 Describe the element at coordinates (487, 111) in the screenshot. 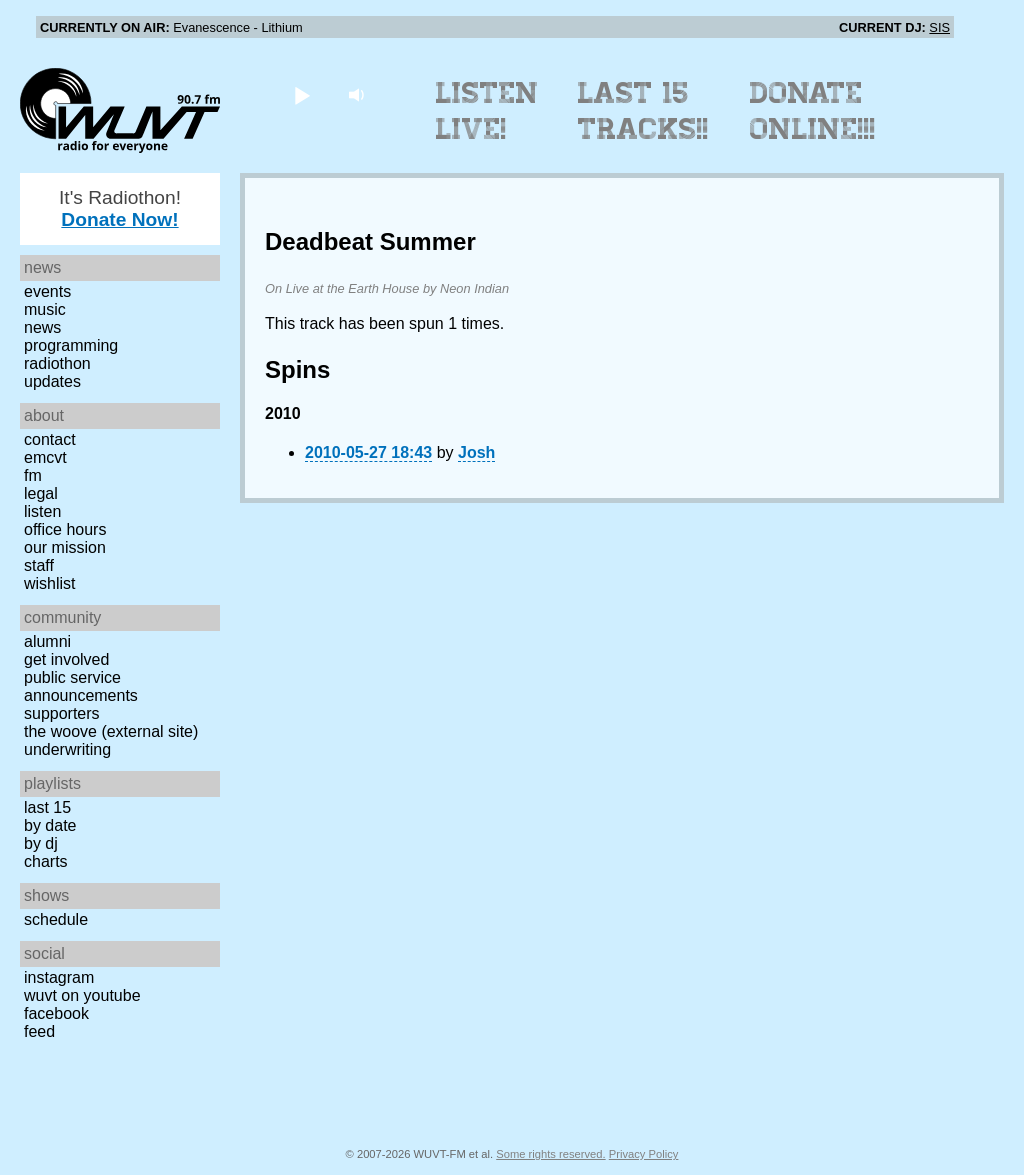

I see `Listen Live!` at that location.